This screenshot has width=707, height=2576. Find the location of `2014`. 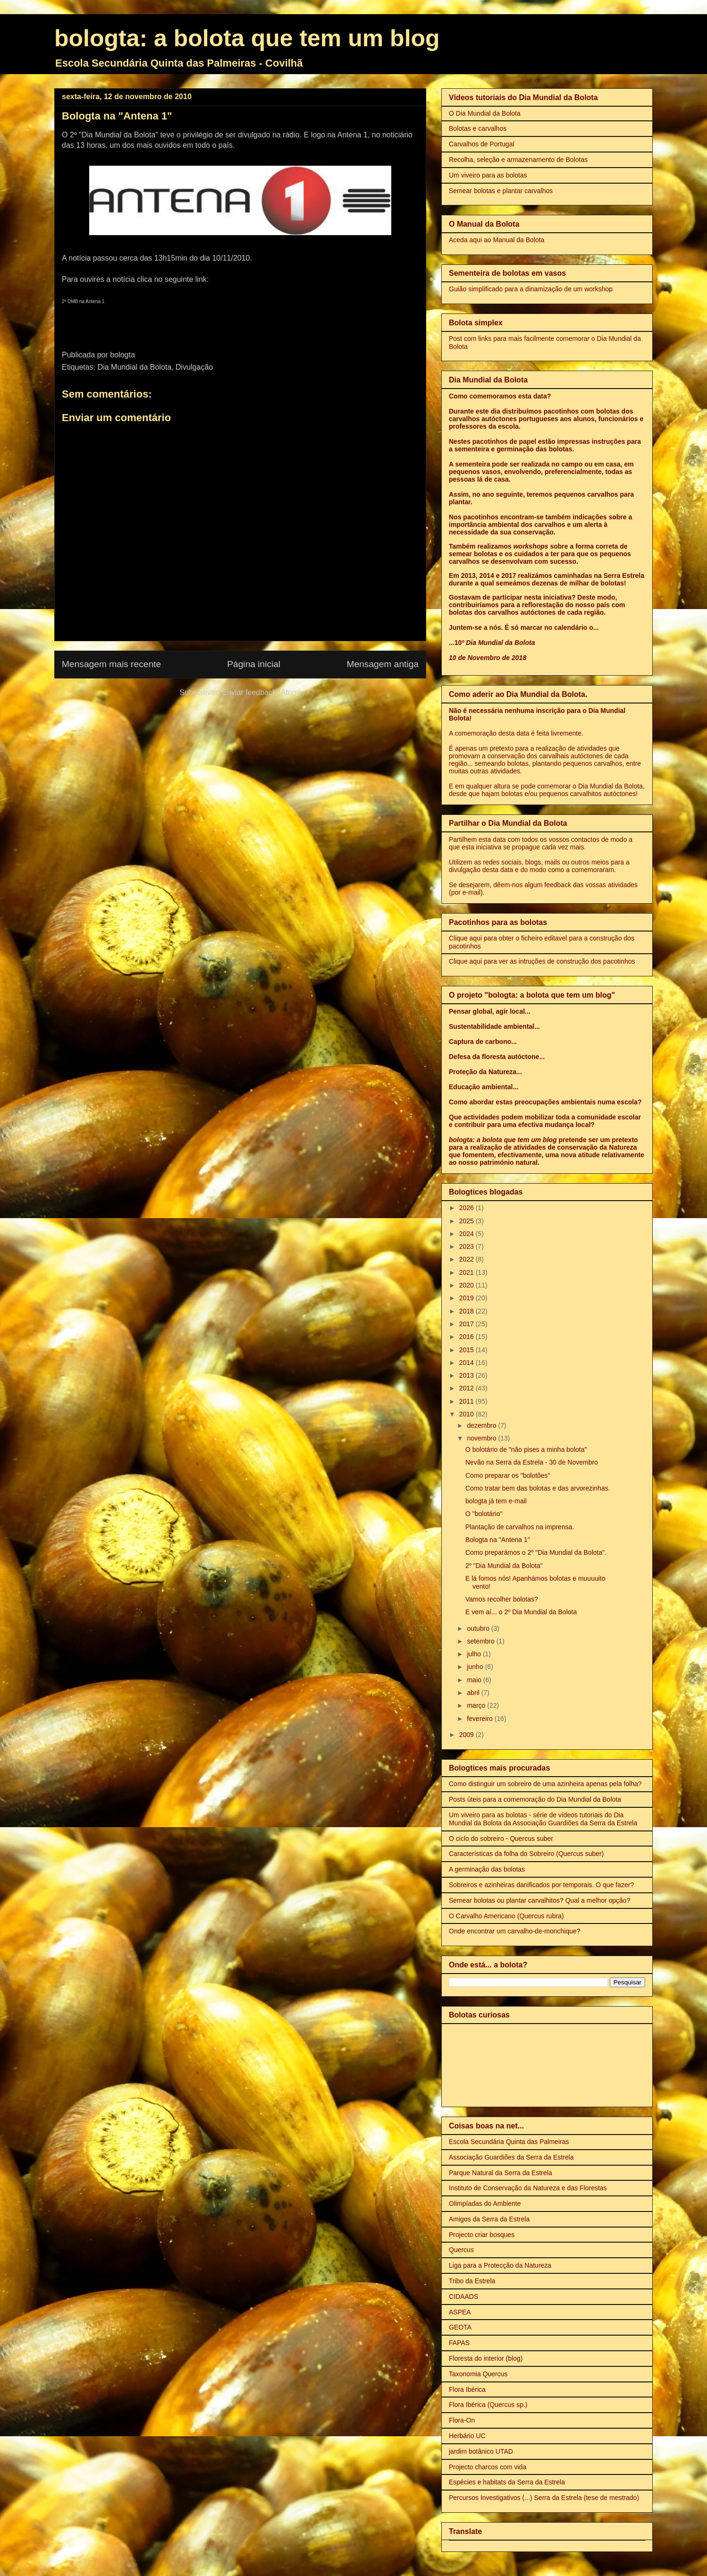

2014 is located at coordinates (467, 1362).